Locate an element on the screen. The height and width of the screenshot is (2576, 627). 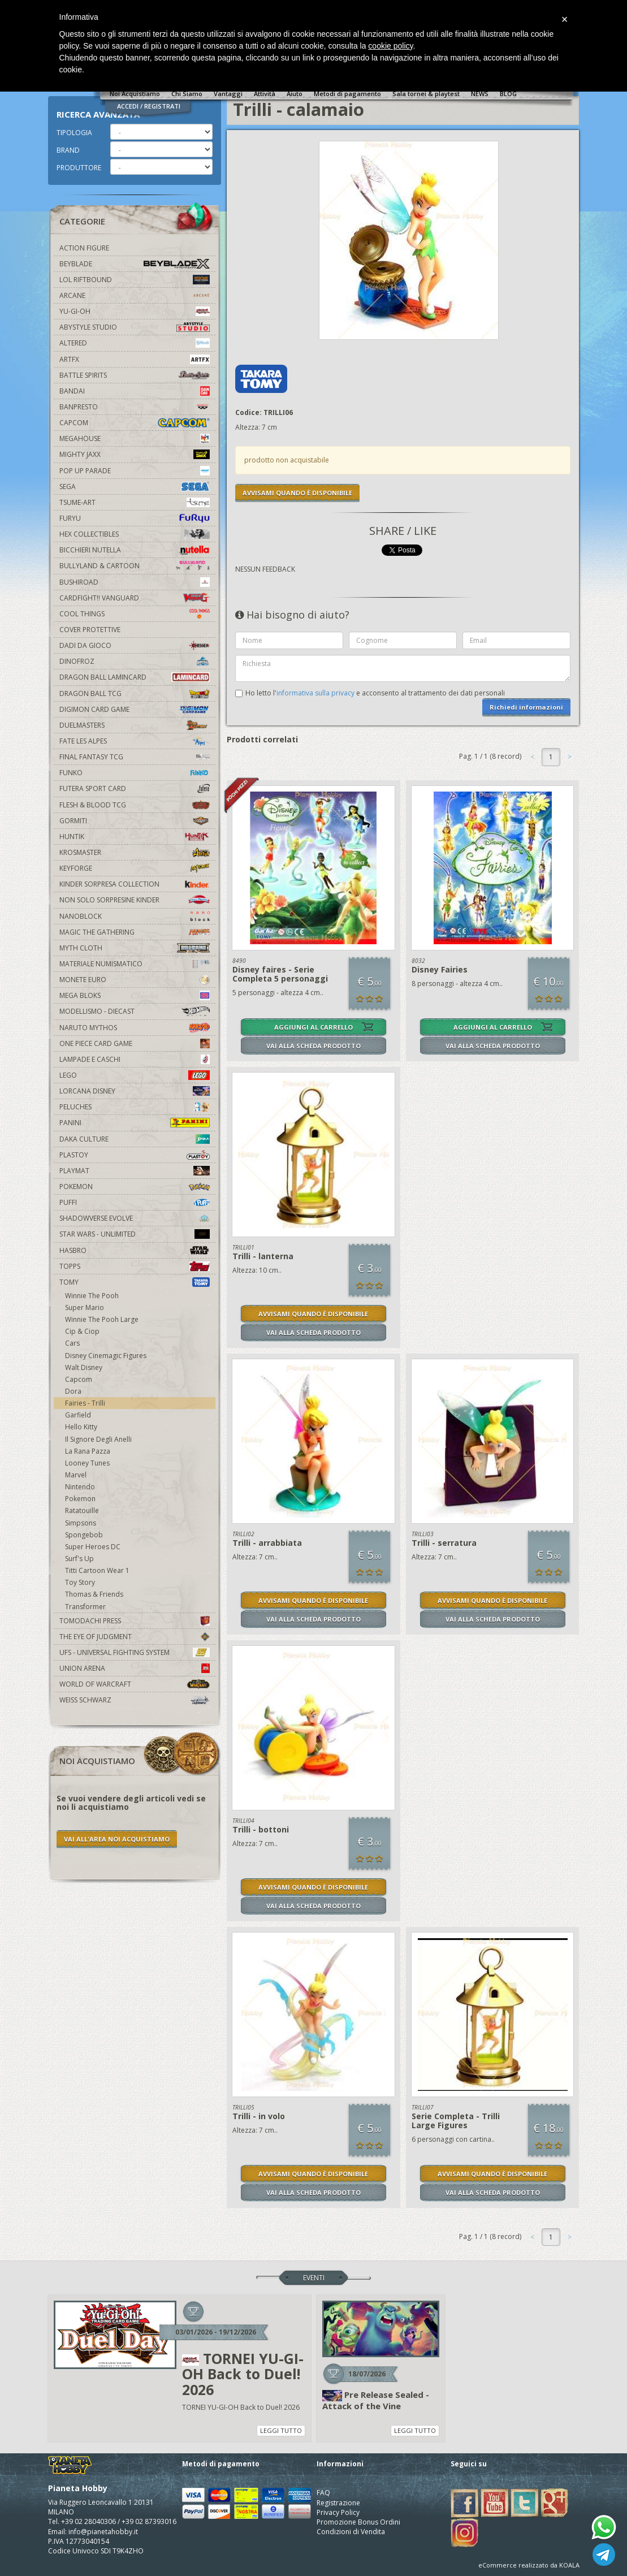
Condizioni di Vendita is located at coordinates (351, 2531).